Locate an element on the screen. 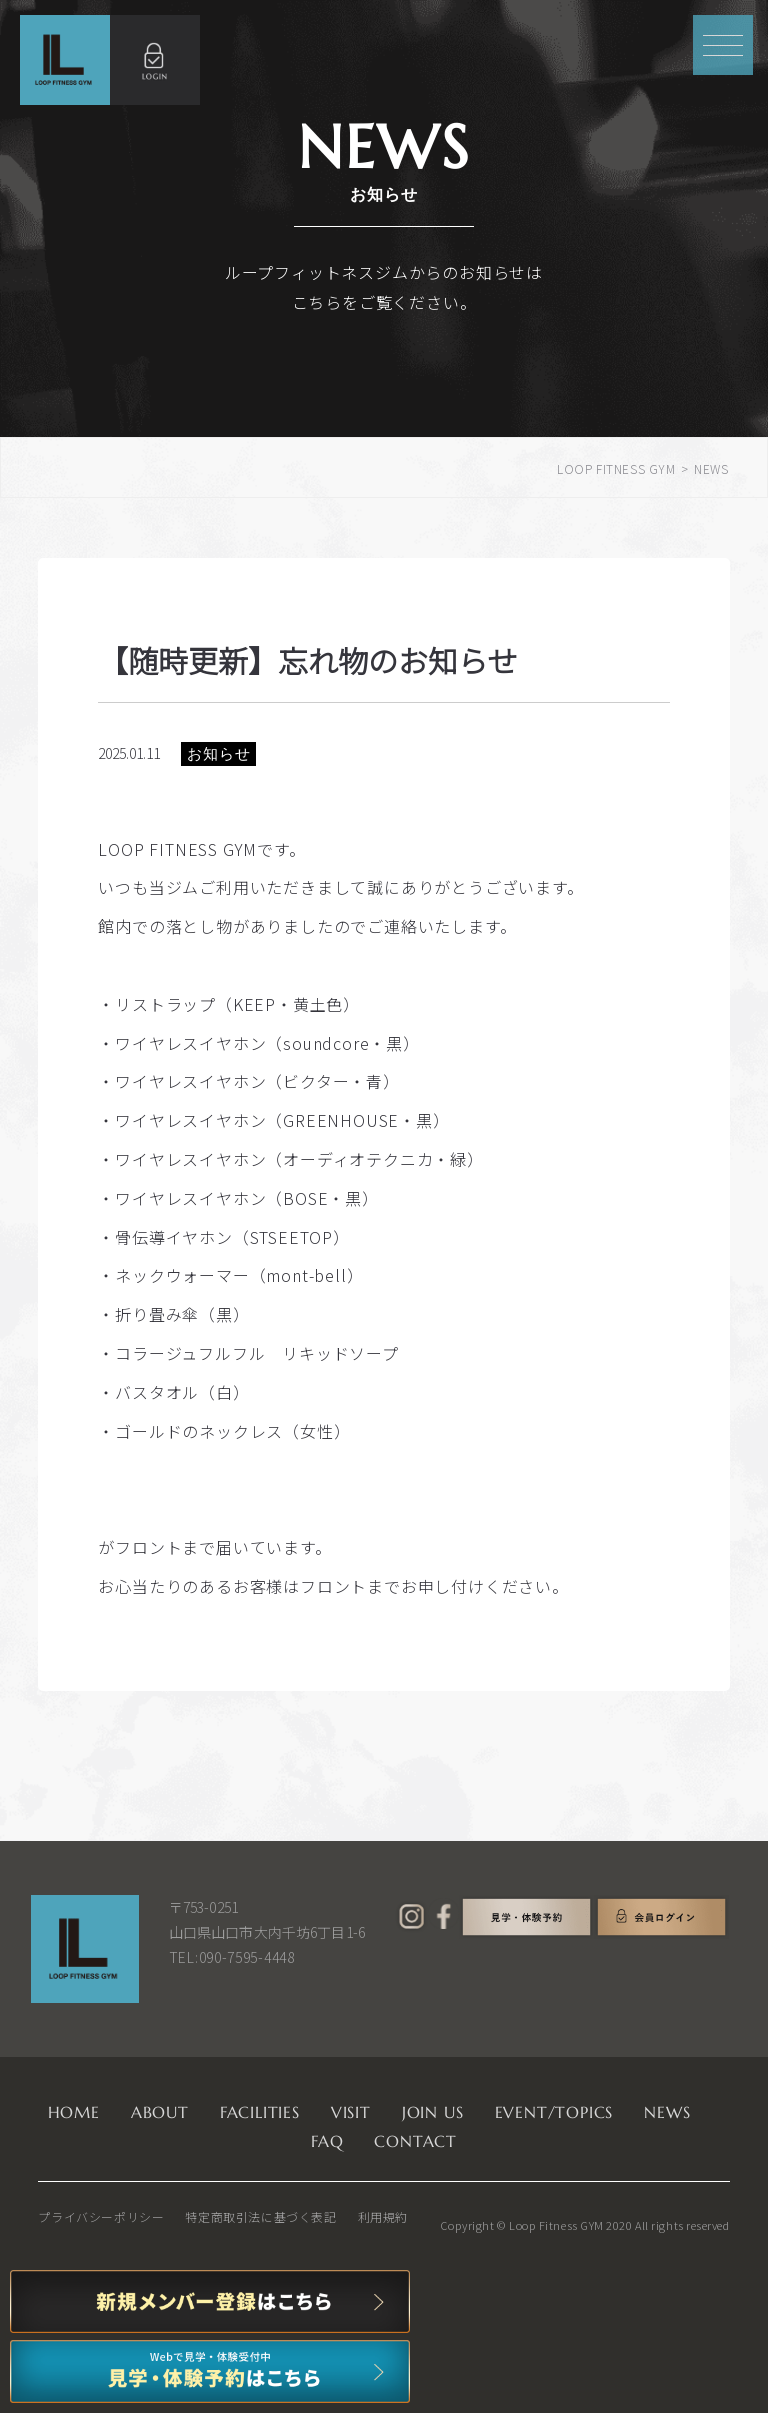 The width and height of the screenshot is (768, 2413). CONTACT is located at coordinates (415, 2141).